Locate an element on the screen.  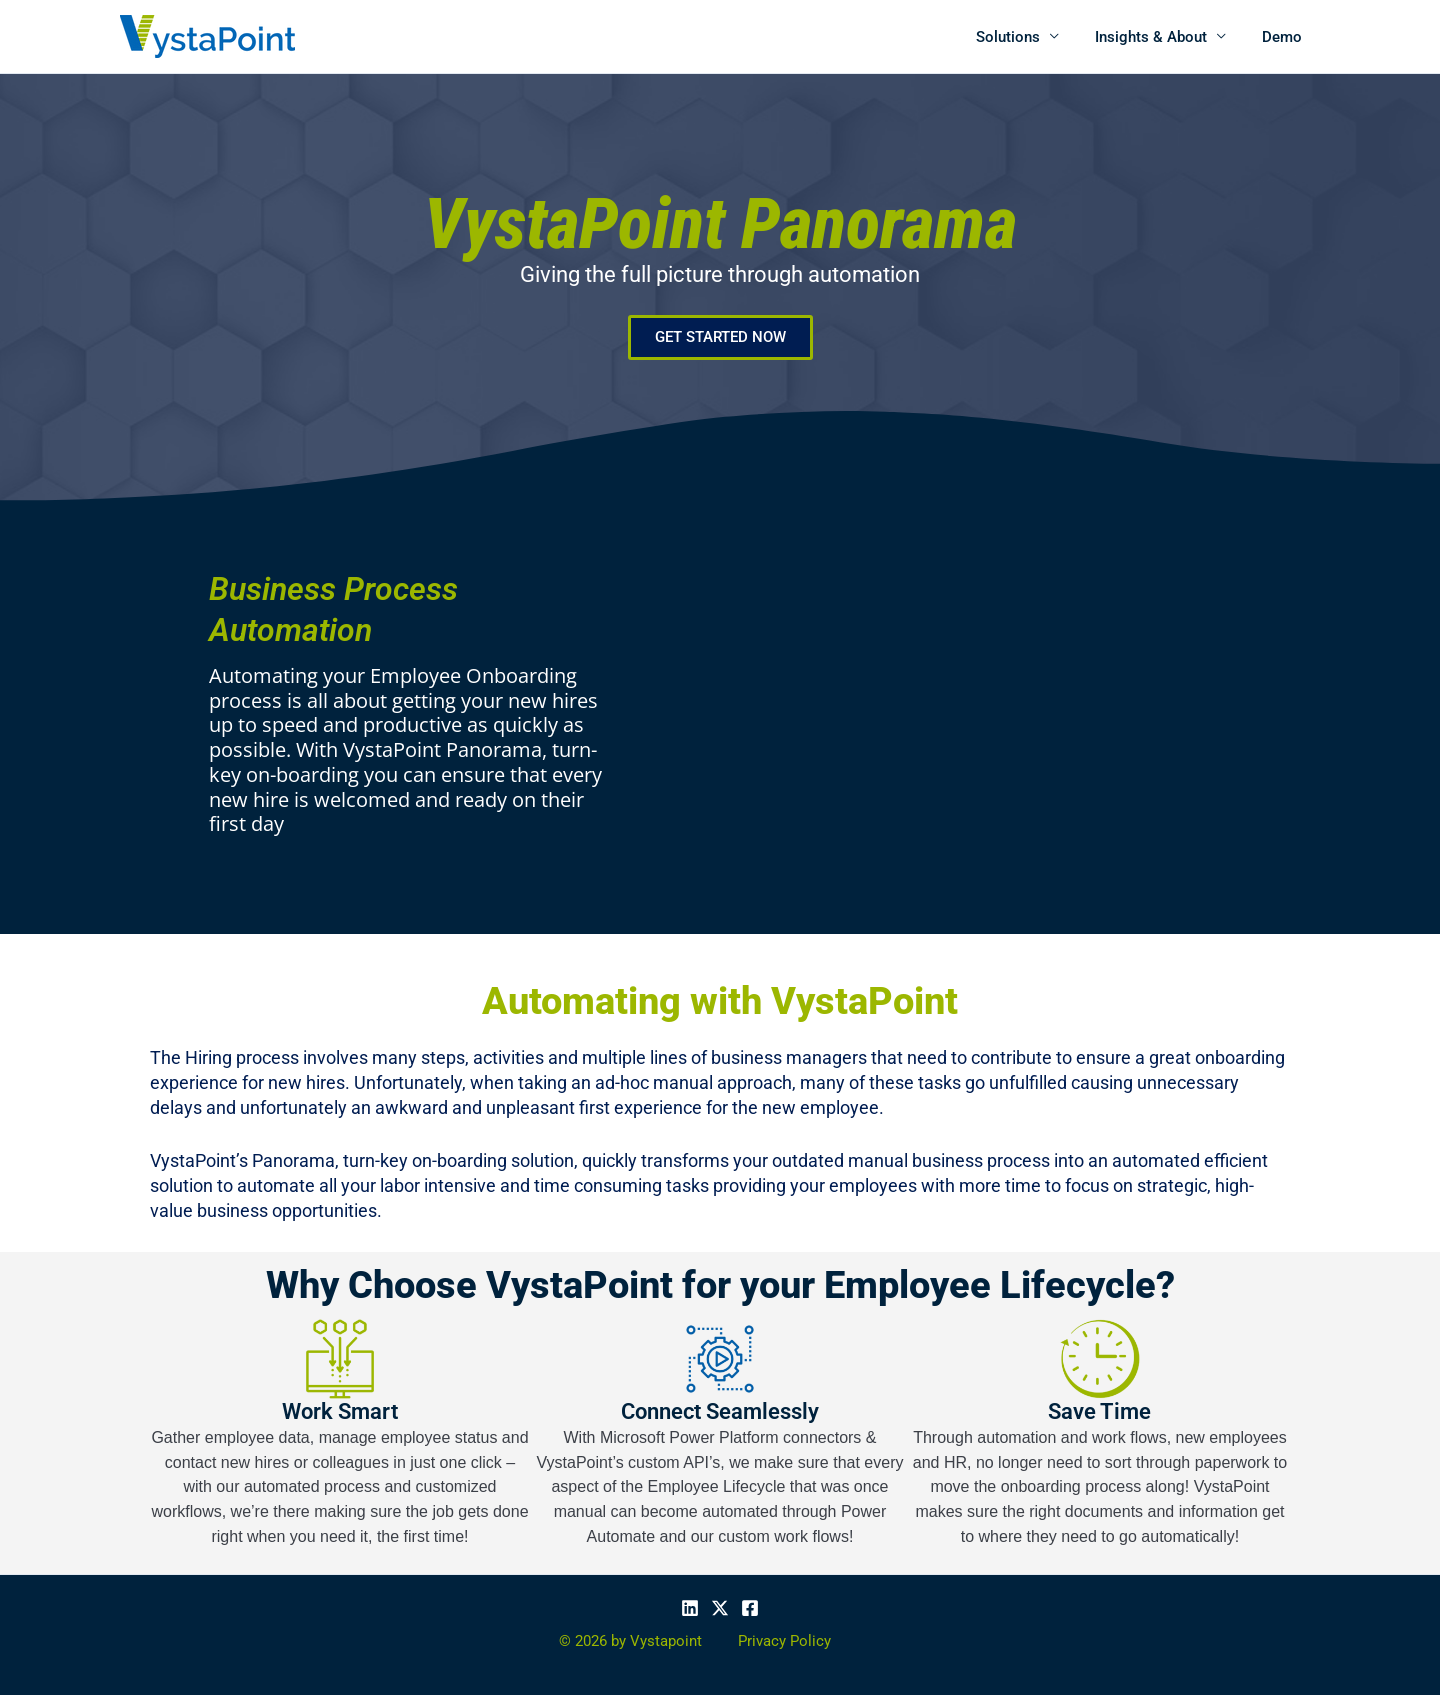
Insights & About is located at coordinates (1160, 37).